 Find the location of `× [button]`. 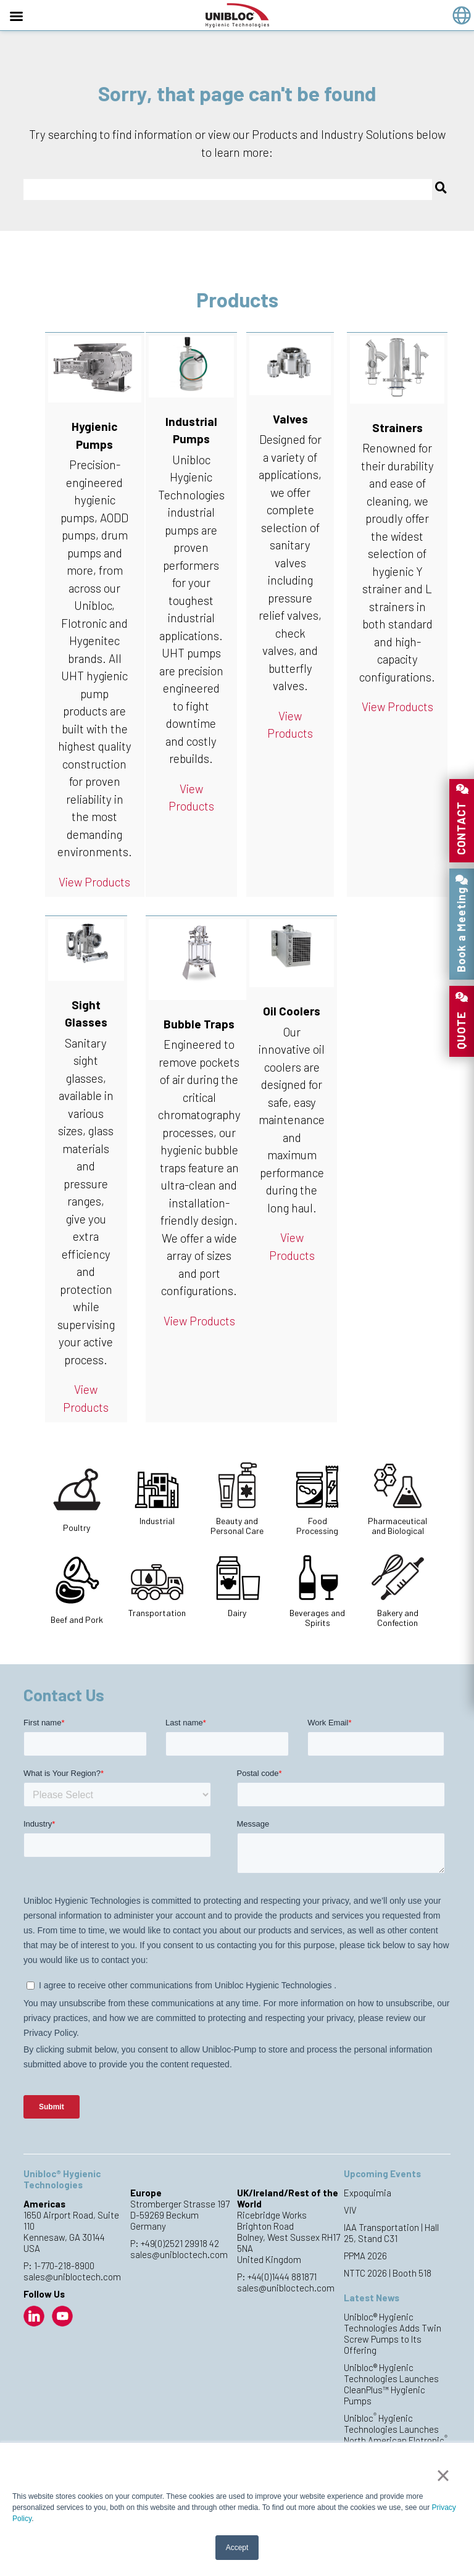

× [button] is located at coordinates (443, 2475).